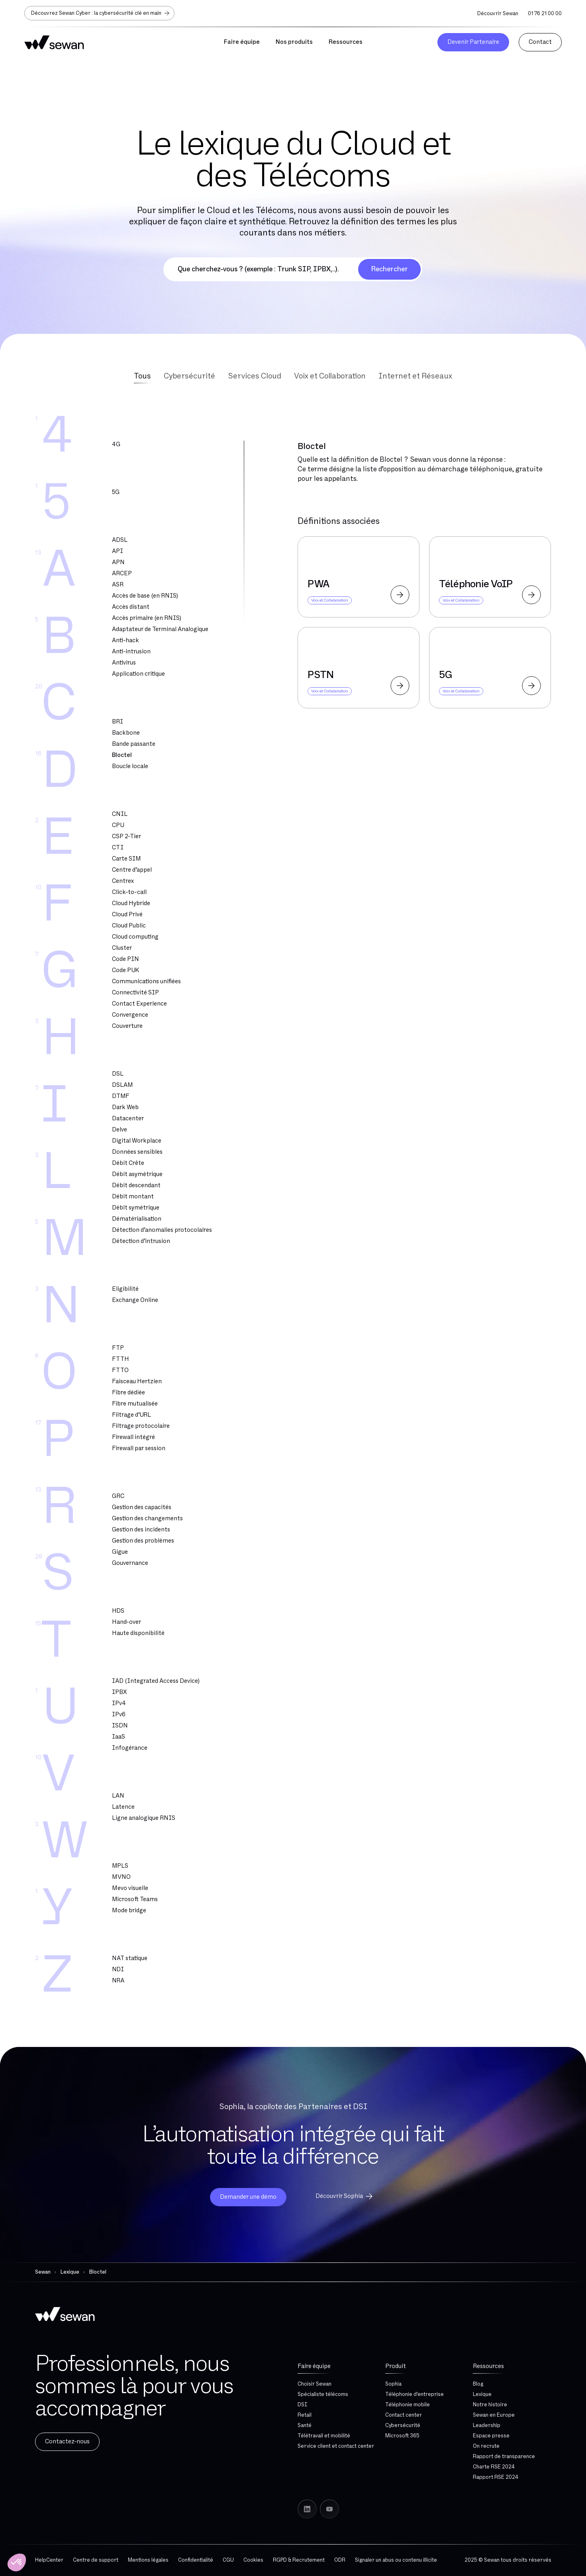 The height and width of the screenshot is (2576, 586). I want to click on Contact center, so click(403, 2415).